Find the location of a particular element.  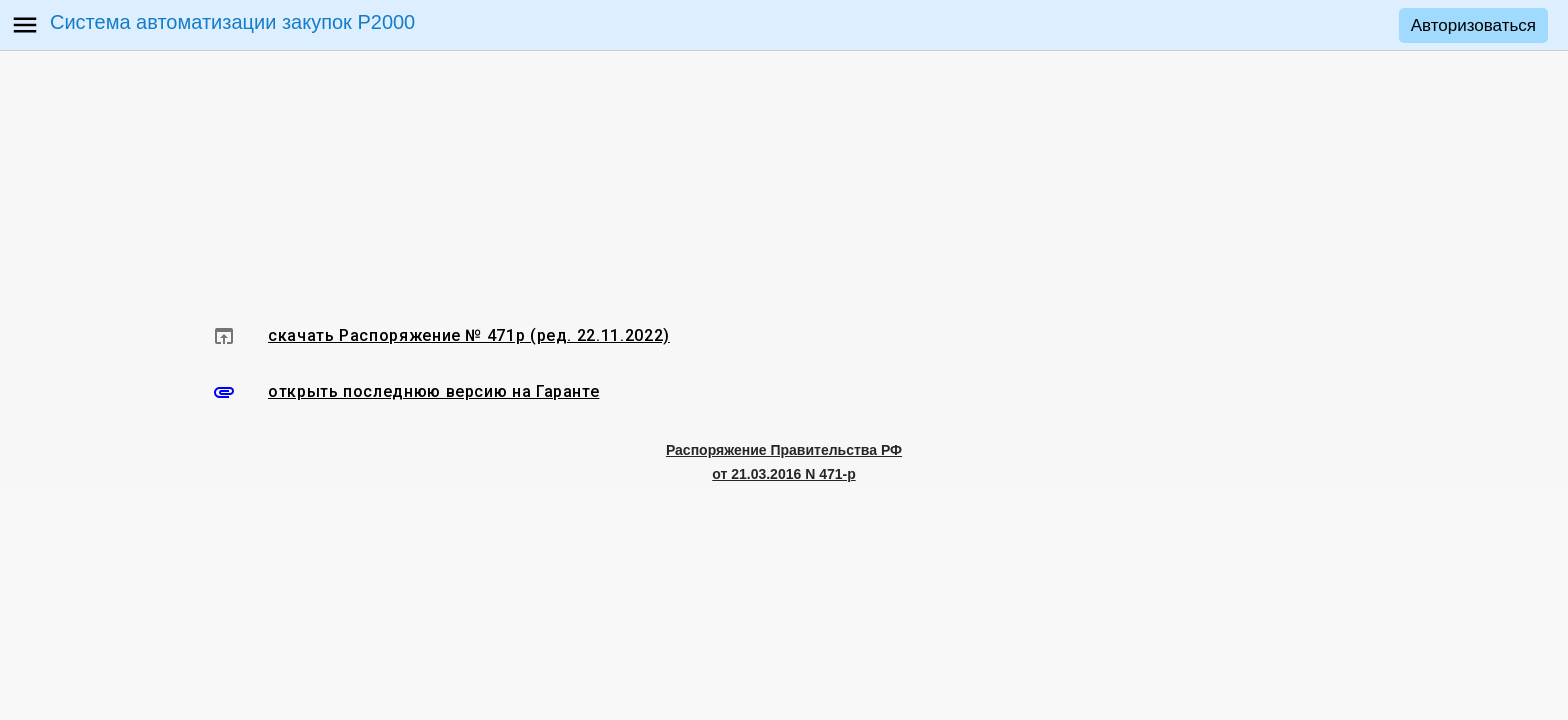

открыть последнюю версию на Гаранте is located at coordinates (433, 392).